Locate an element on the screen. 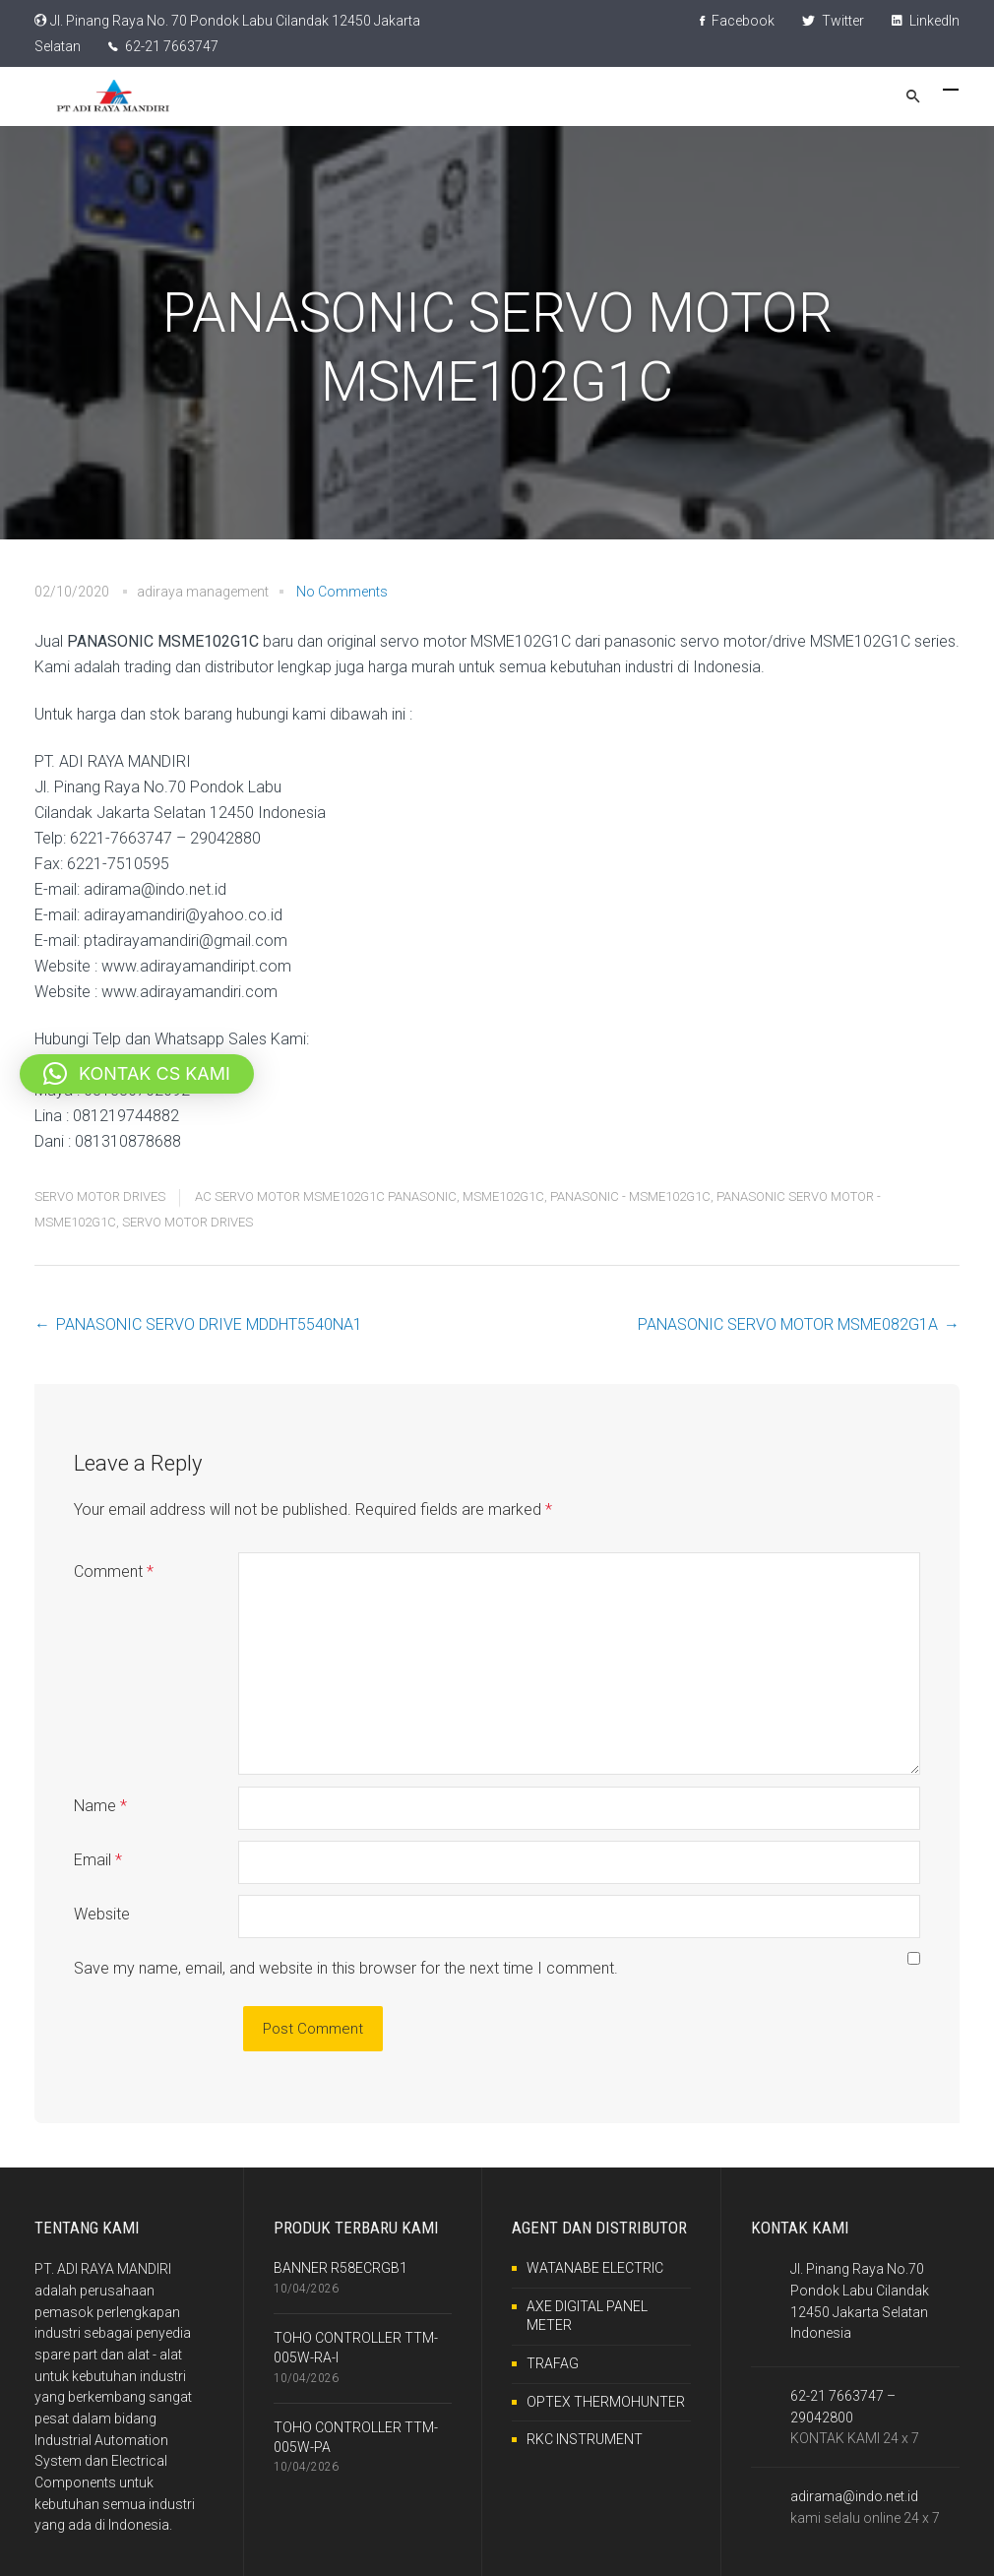  SERVO MOTOR DRIVES is located at coordinates (99, 1196).